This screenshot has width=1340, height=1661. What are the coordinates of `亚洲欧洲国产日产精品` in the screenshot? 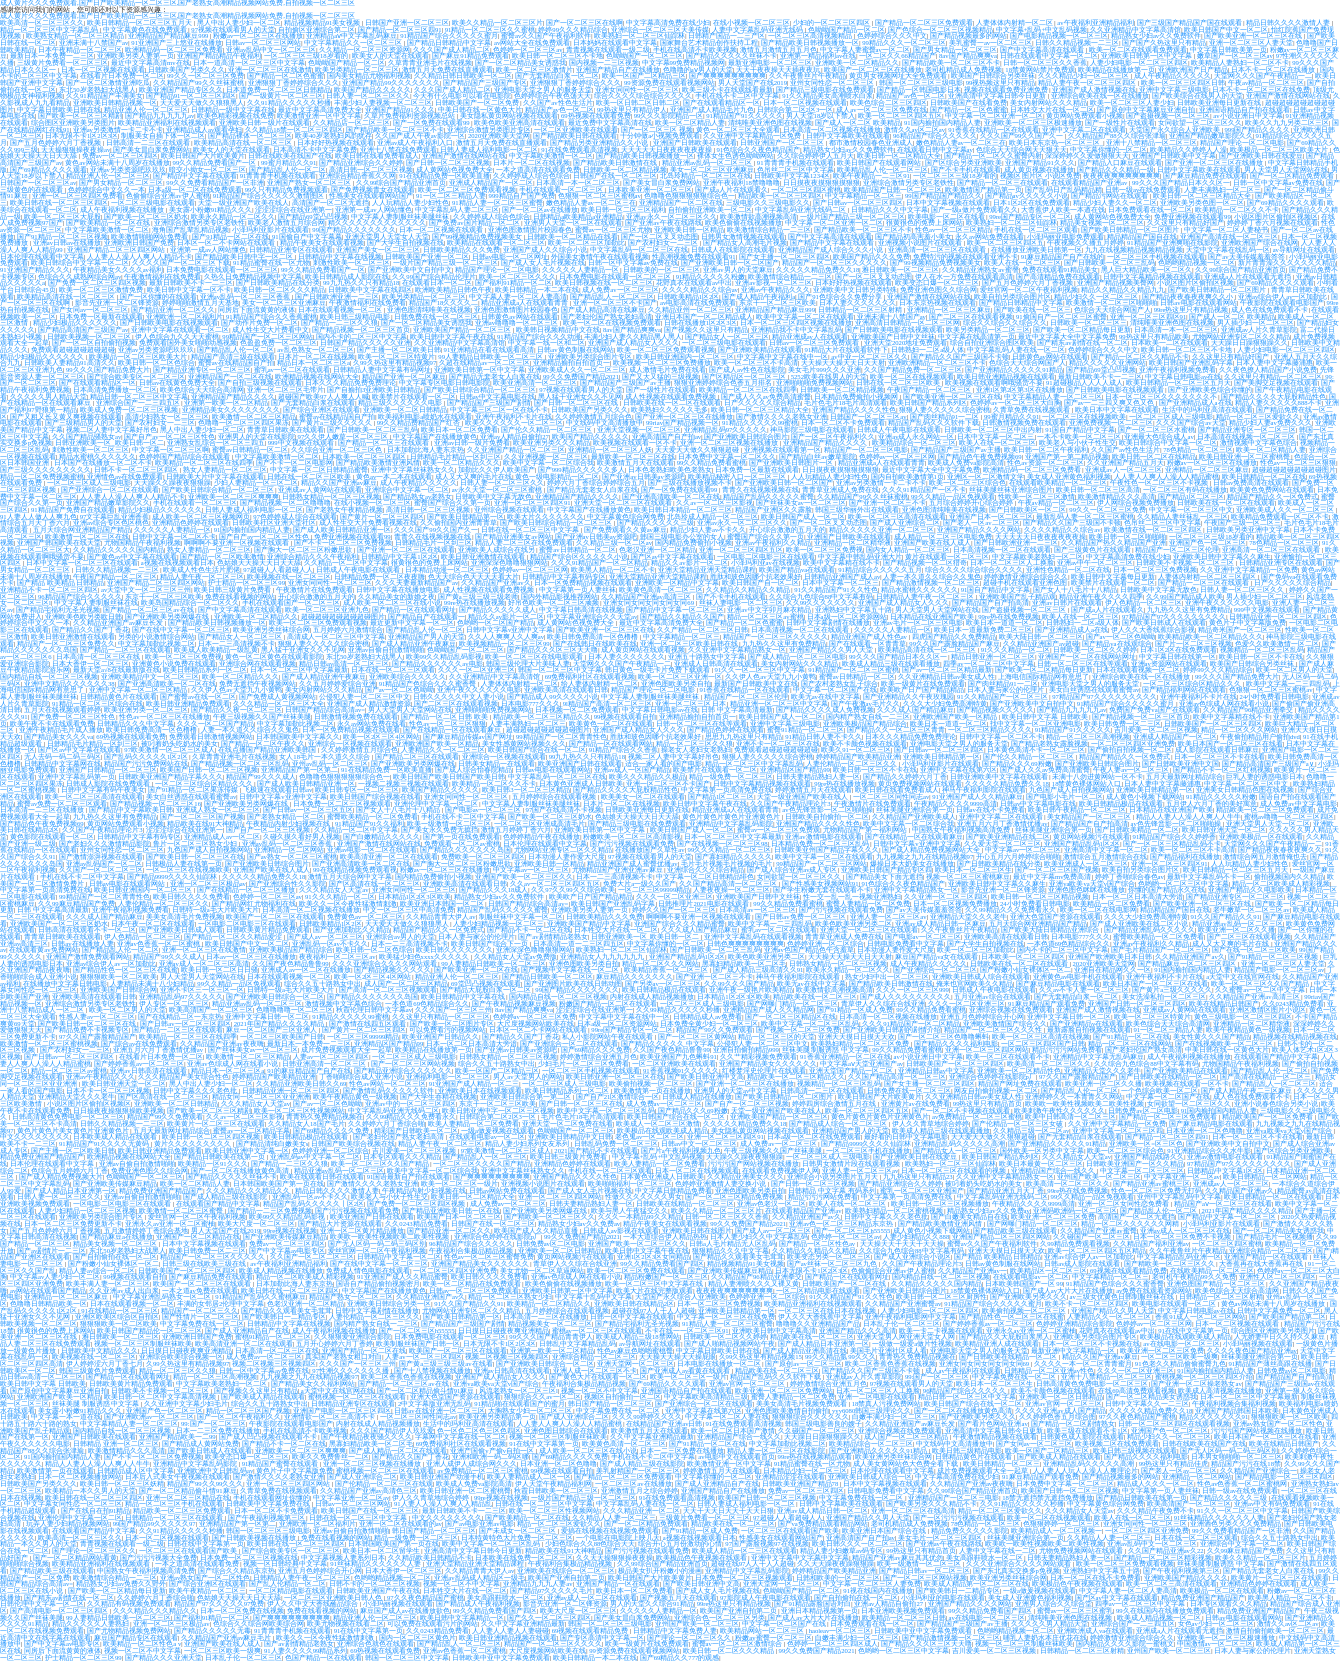 It's located at (1193, 69).